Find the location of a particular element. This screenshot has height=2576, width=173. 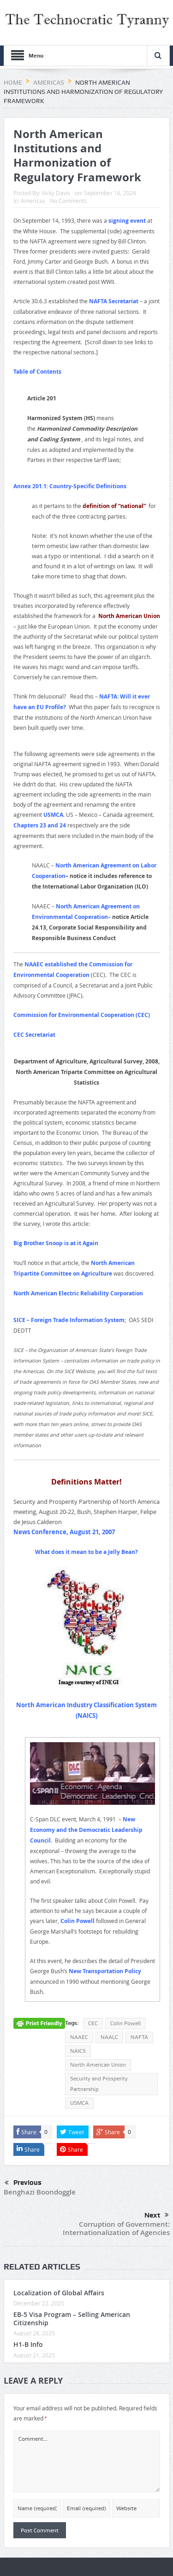

North American Union is located at coordinates (98, 2065).